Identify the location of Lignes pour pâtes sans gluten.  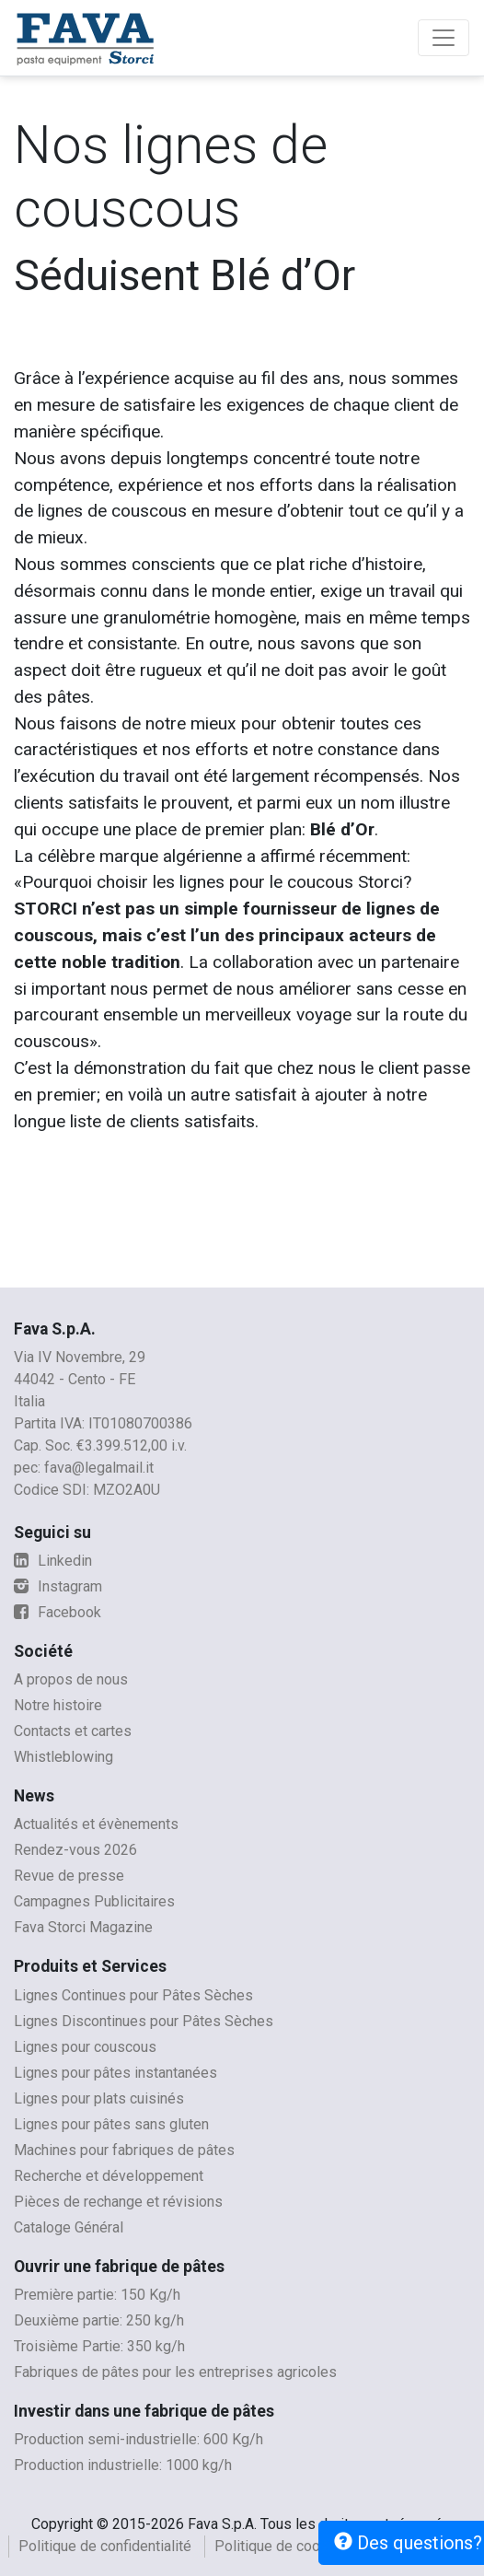
(111, 2124).